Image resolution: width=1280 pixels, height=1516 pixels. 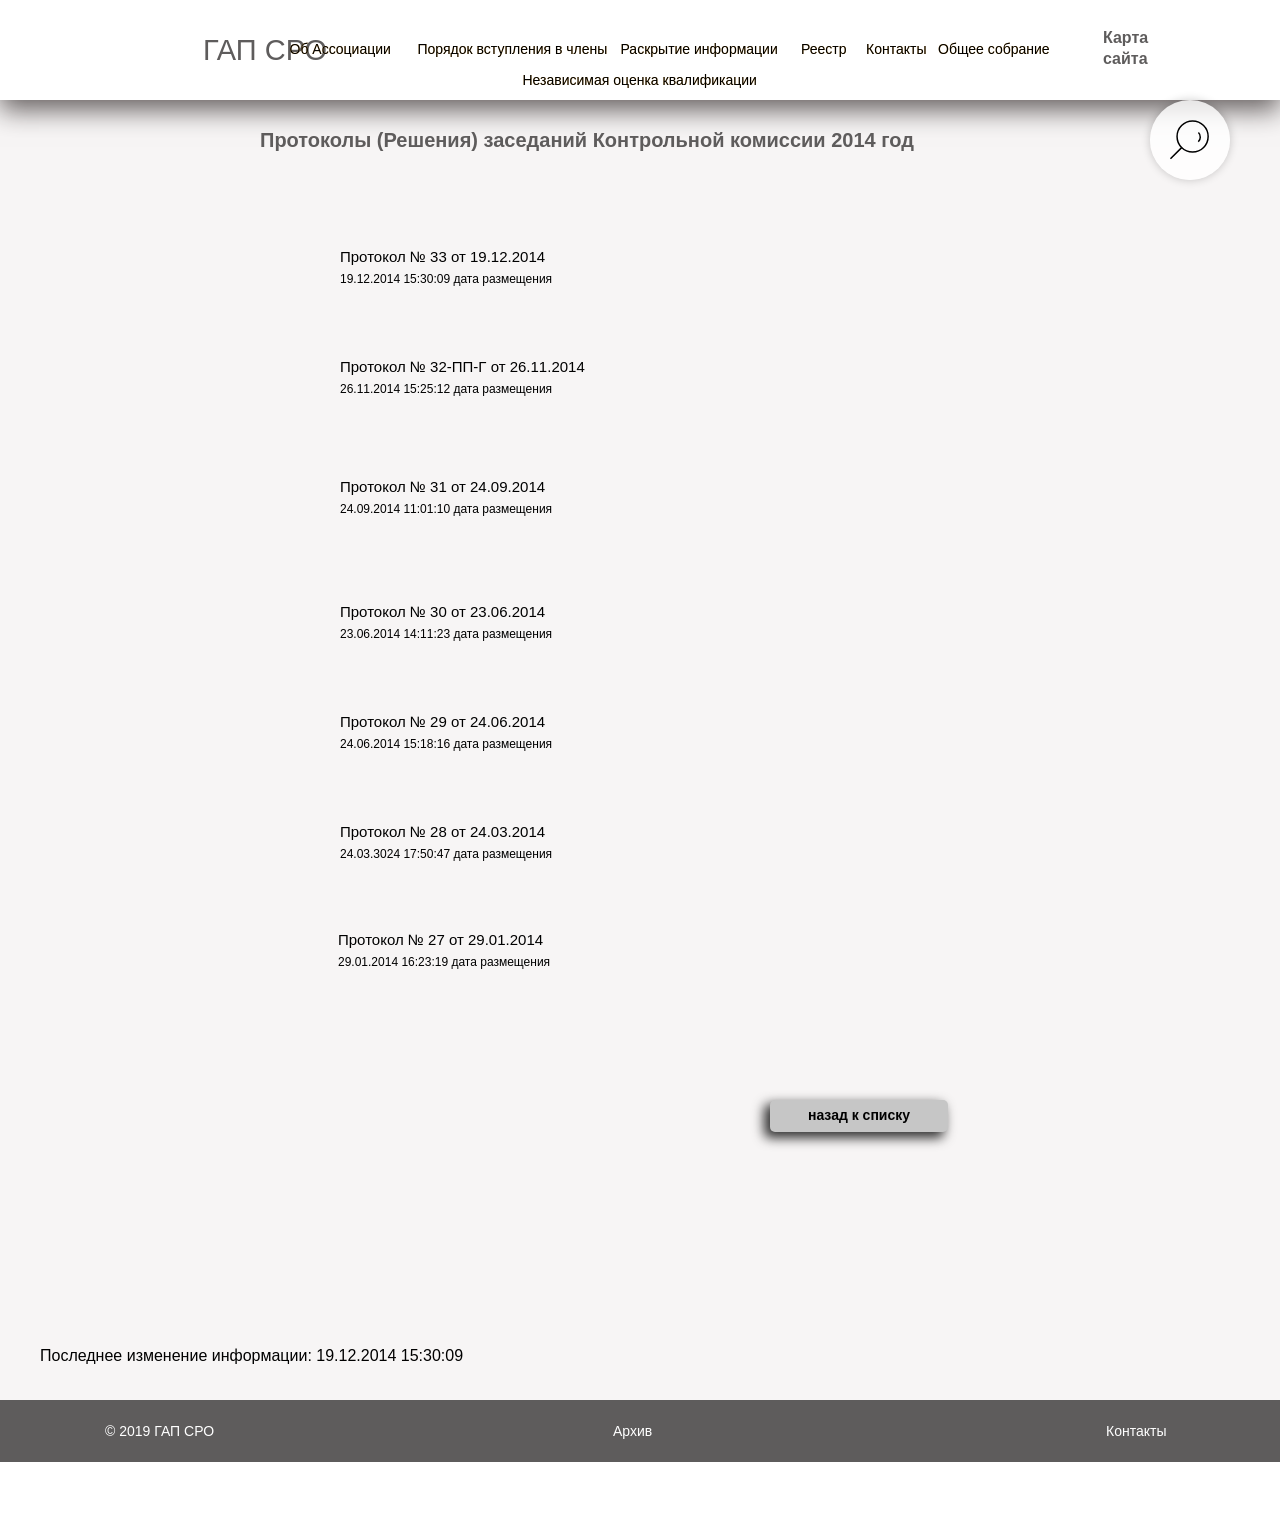 What do you see at coordinates (440, 939) in the screenshot?
I see `Протокол № 27 от 29.01.2014` at bounding box center [440, 939].